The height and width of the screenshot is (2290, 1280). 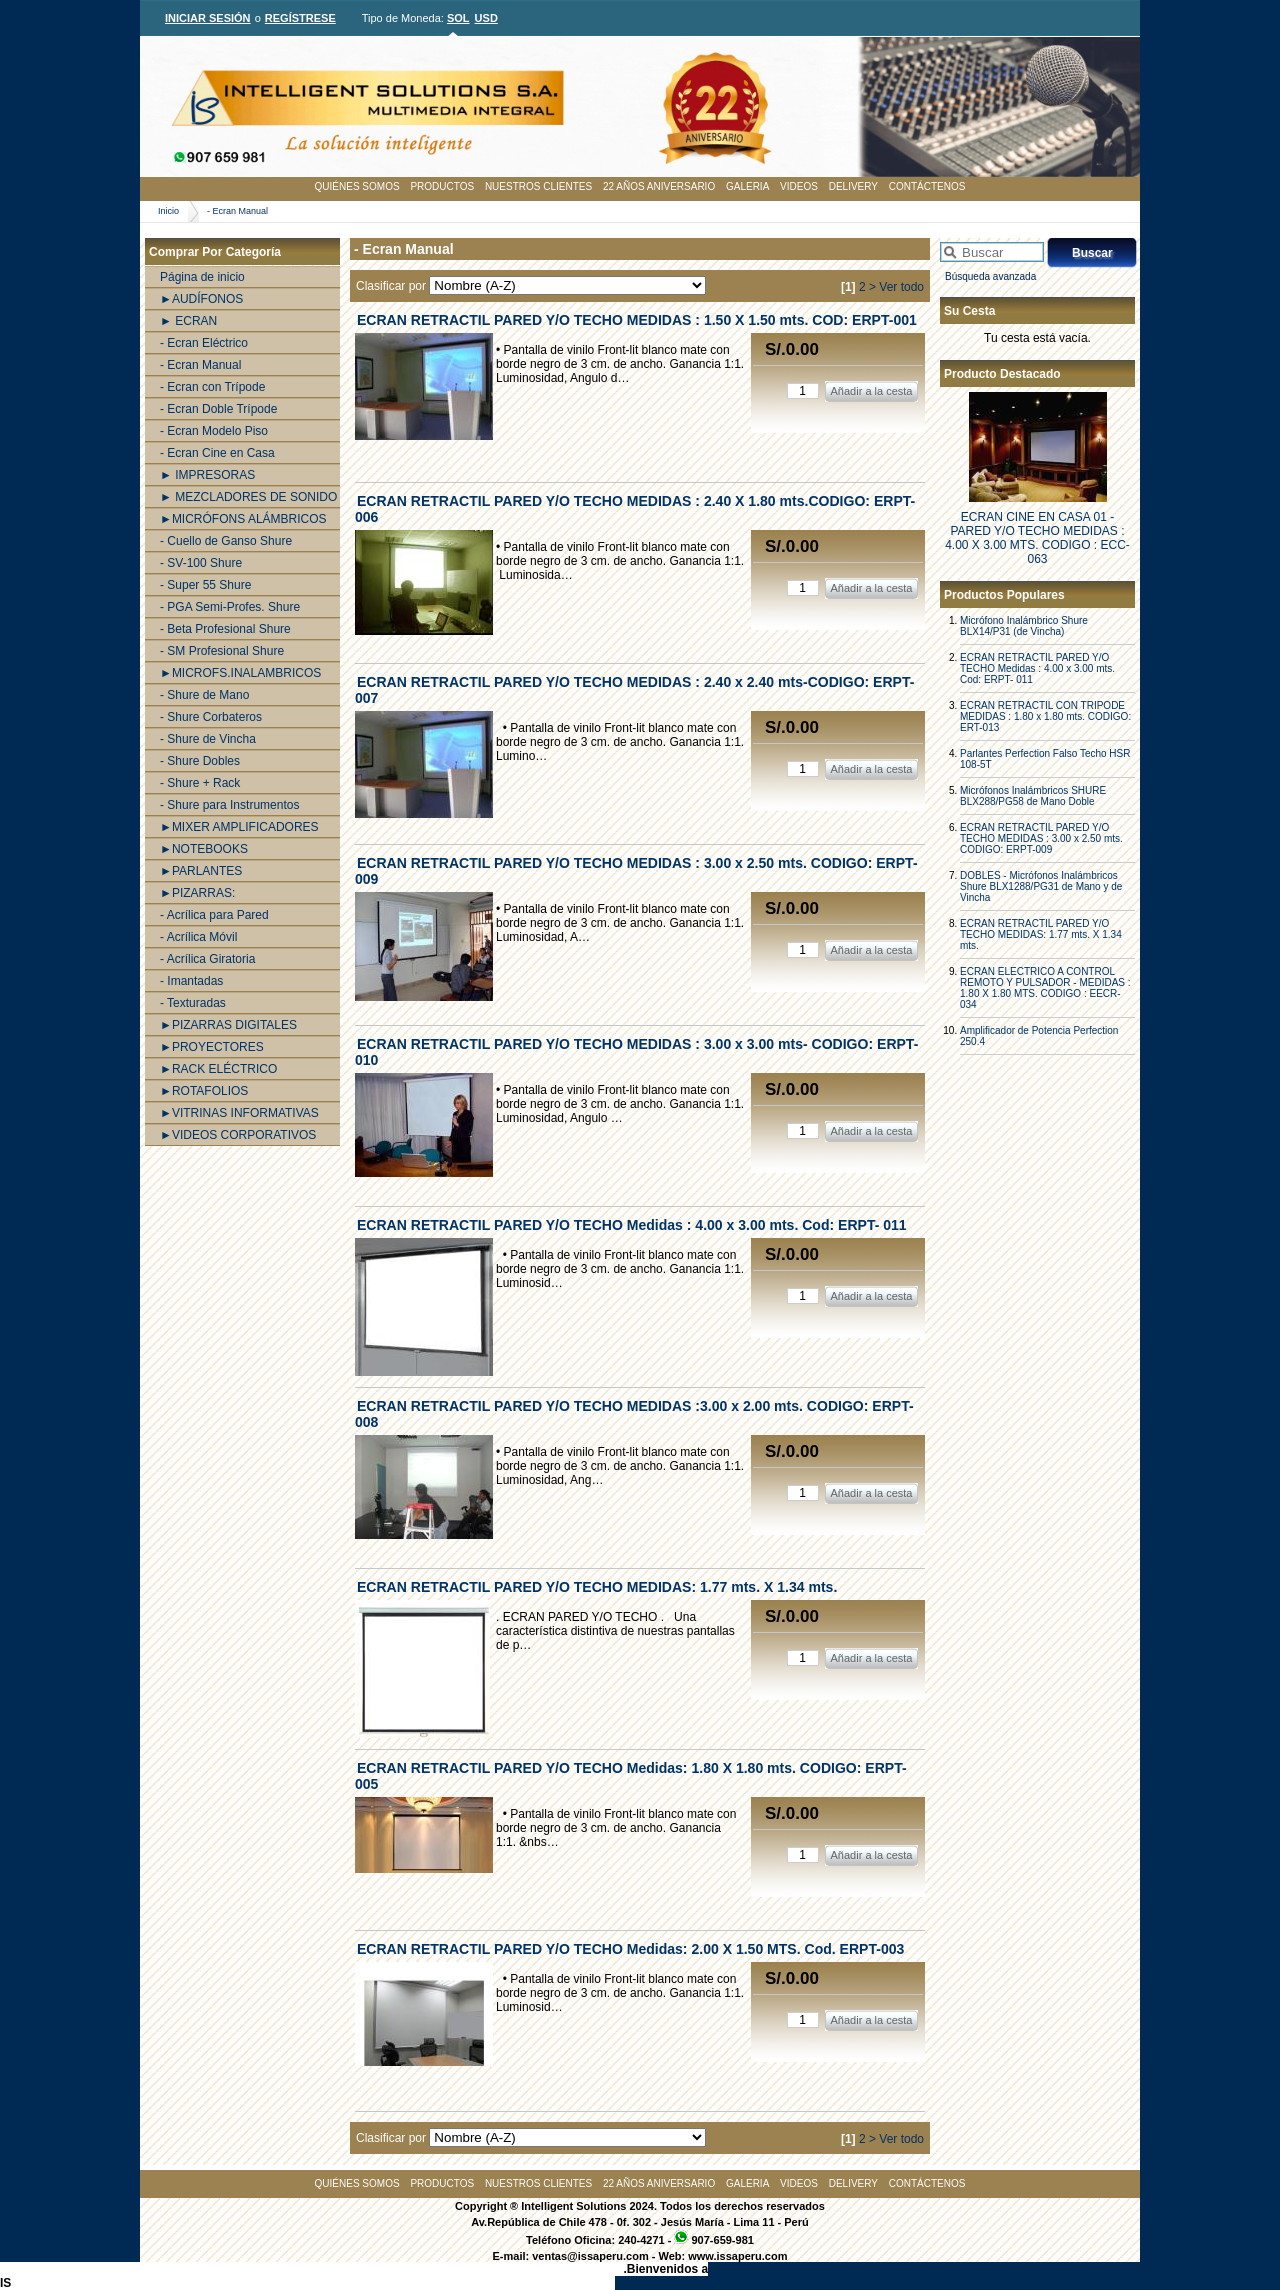 I want to click on Micrófonos Inalámbricos SHURE BLX288/PG58 de Mano Doble, so click(x=1033, y=796).